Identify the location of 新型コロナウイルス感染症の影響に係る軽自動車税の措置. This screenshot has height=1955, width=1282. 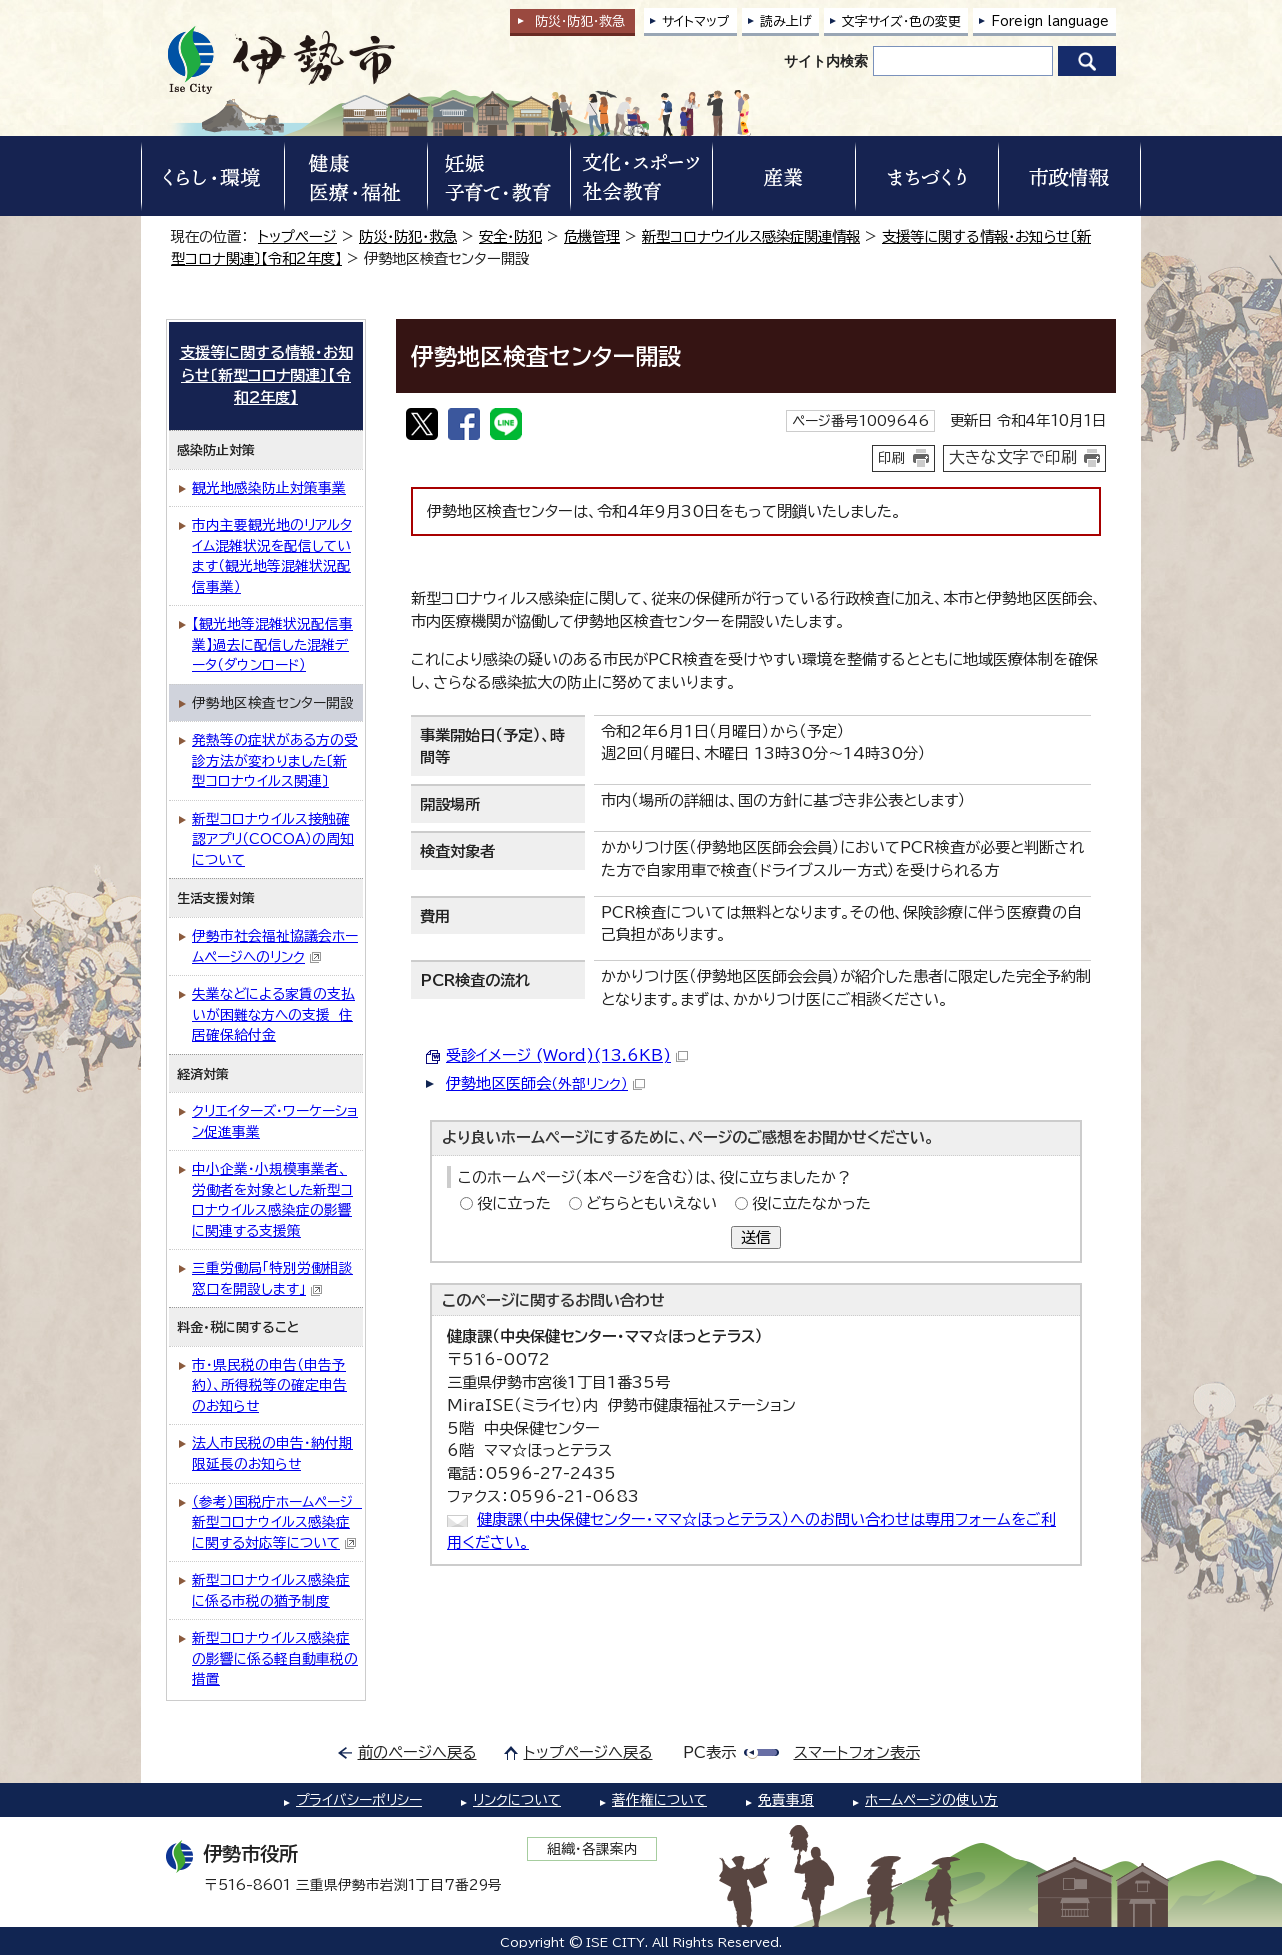
(275, 1658).